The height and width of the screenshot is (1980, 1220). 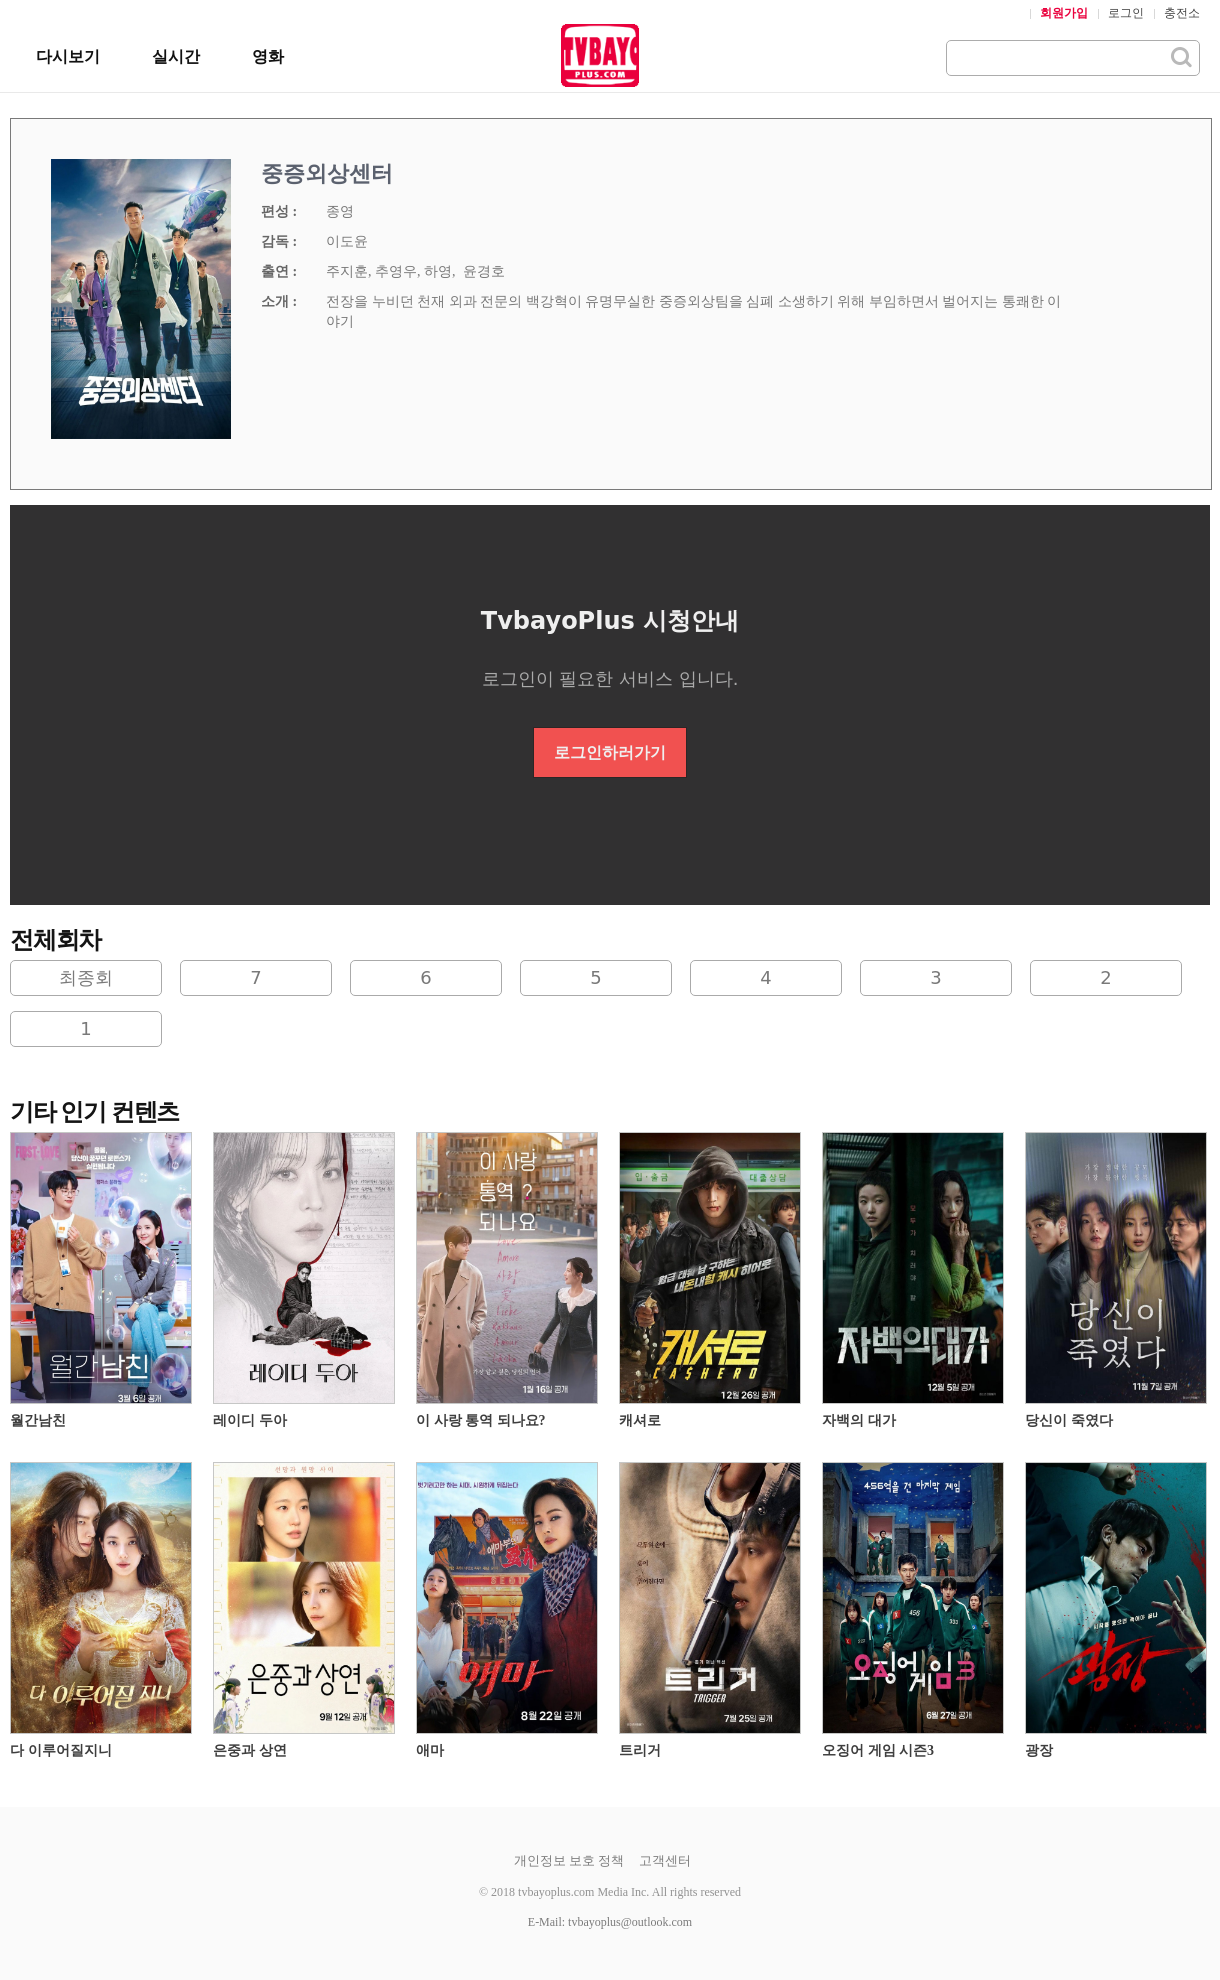 What do you see at coordinates (1126, 13) in the screenshot?
I see `로그인` at bounding box center [1126, 13].